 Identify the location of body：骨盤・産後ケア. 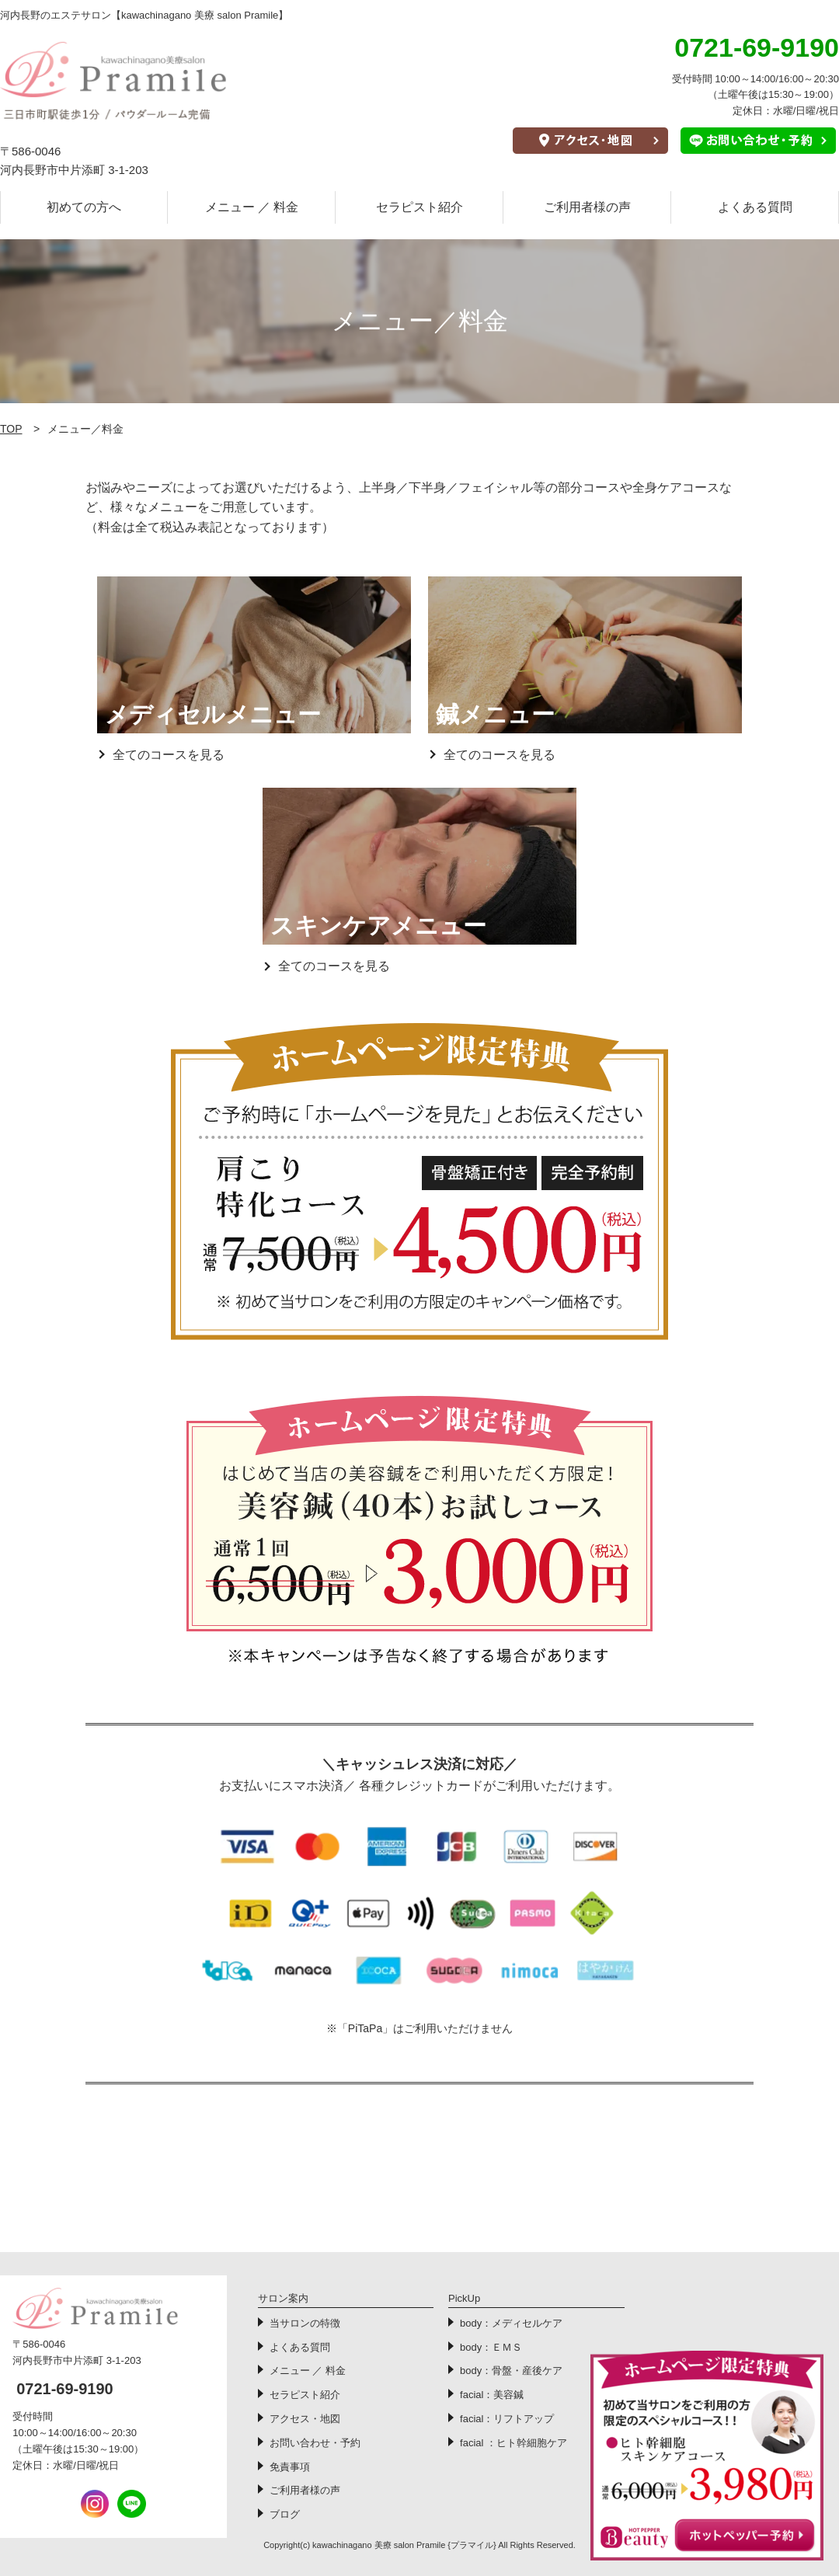
(511, 2370).